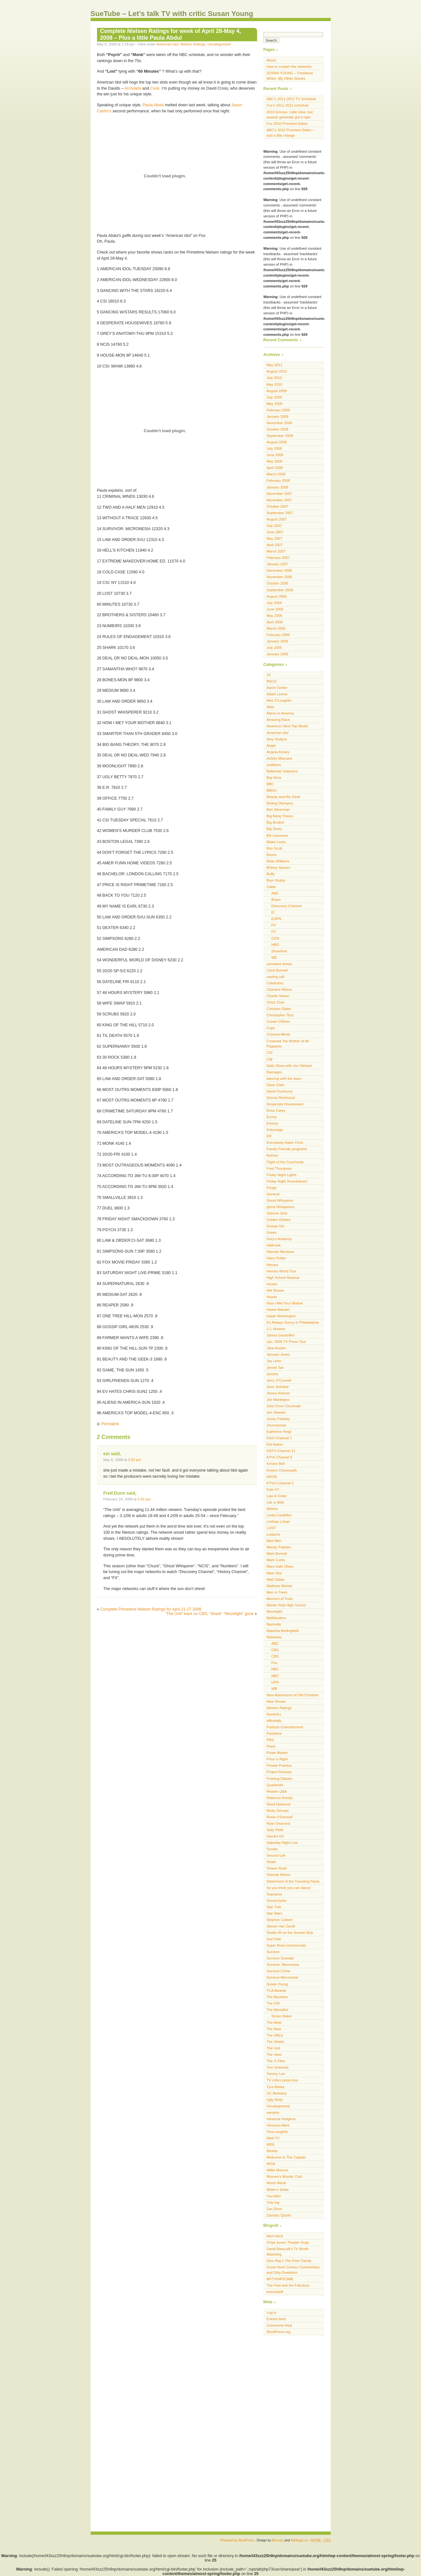 The height and width of the screenshot is (2576, 421). Describe the element at coordinates (290, 114) in the screenshot. I see `2010 Emmys: Little Glee, but awards generally got it right` at that location.